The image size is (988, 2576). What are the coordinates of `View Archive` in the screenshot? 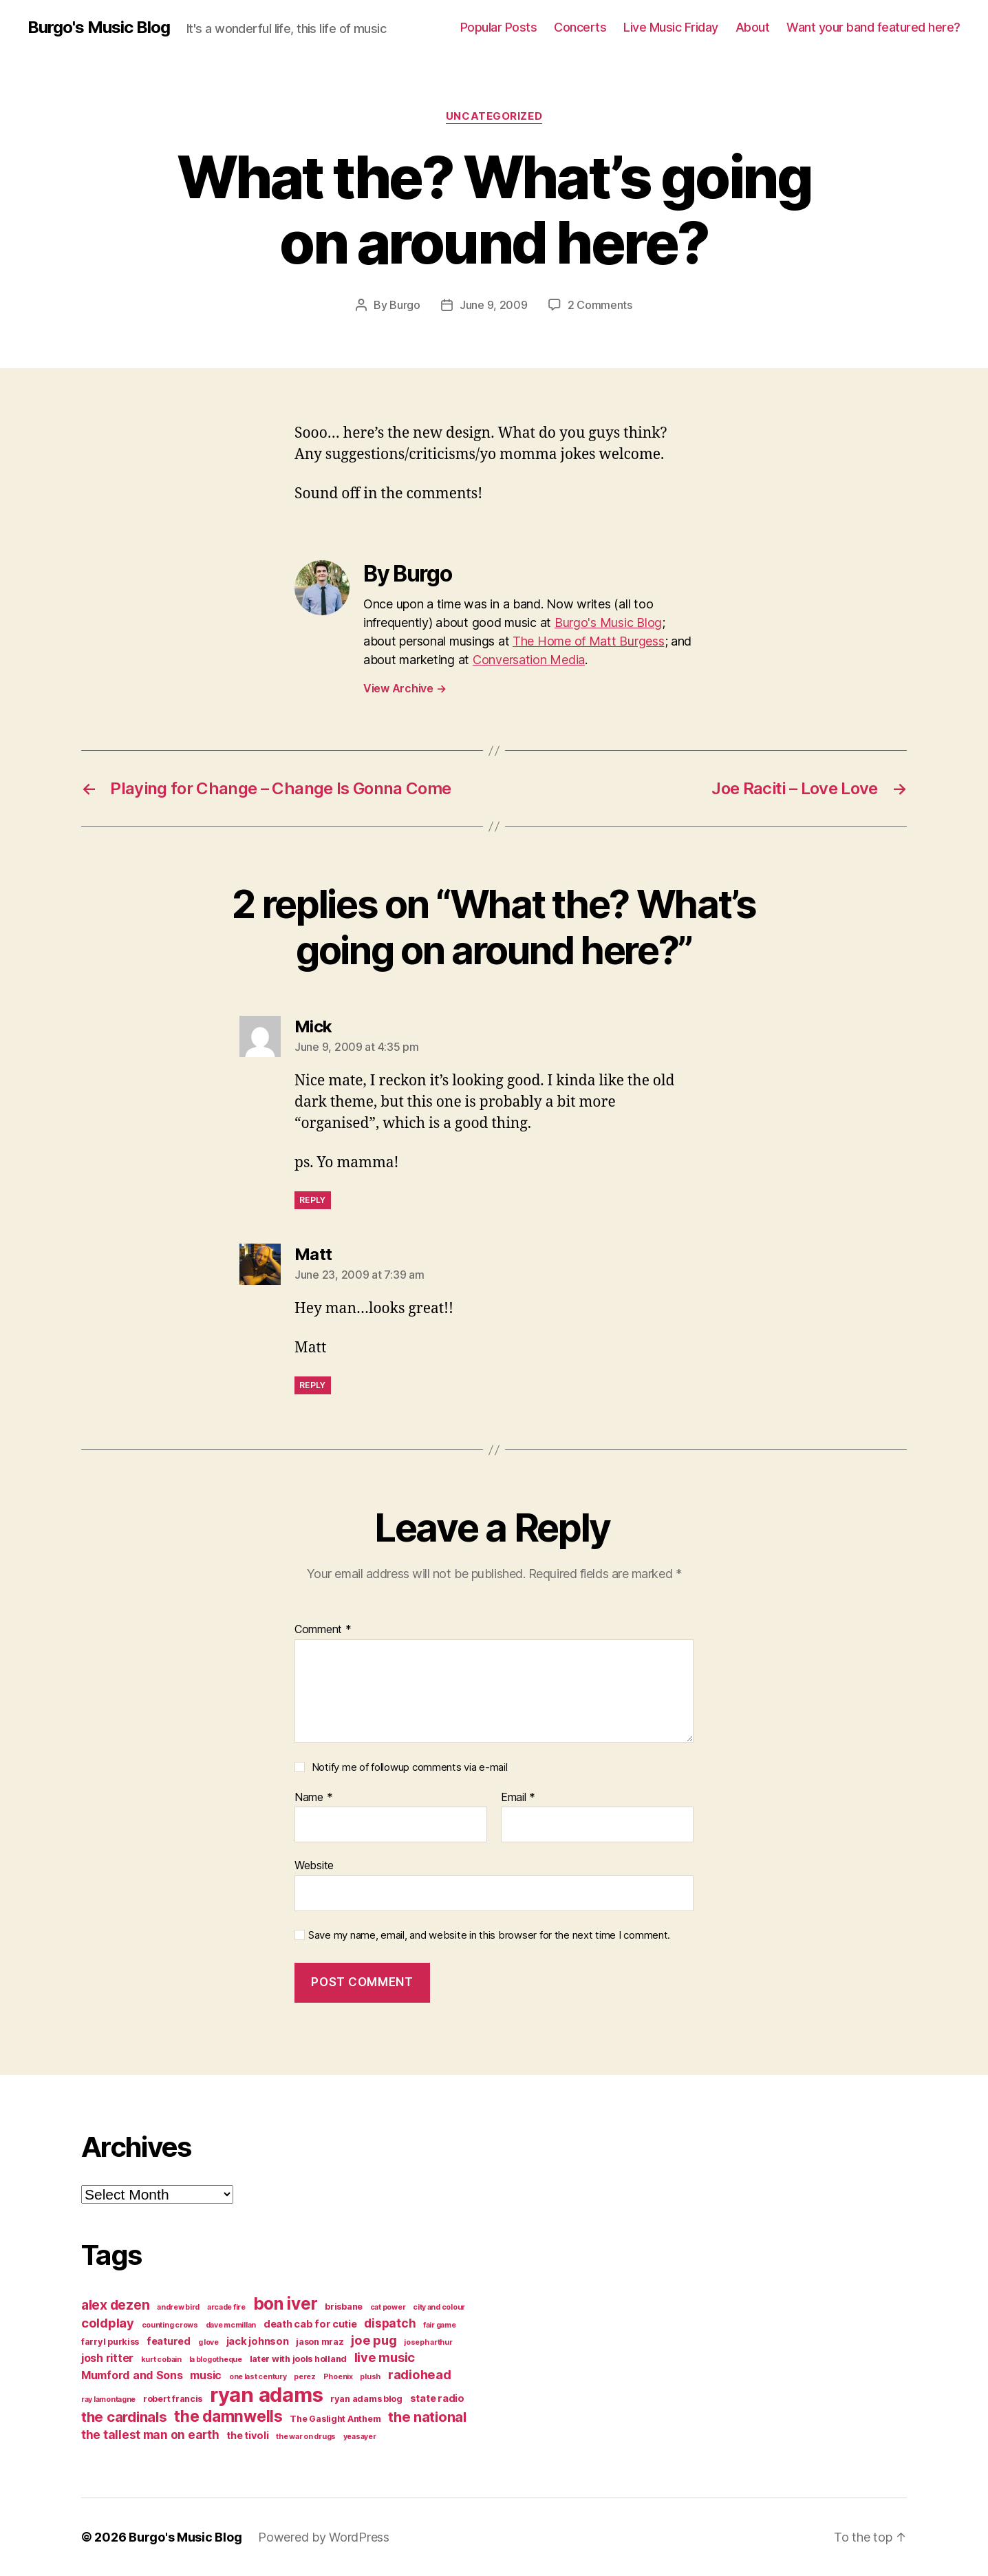 It's located at (404, 688).